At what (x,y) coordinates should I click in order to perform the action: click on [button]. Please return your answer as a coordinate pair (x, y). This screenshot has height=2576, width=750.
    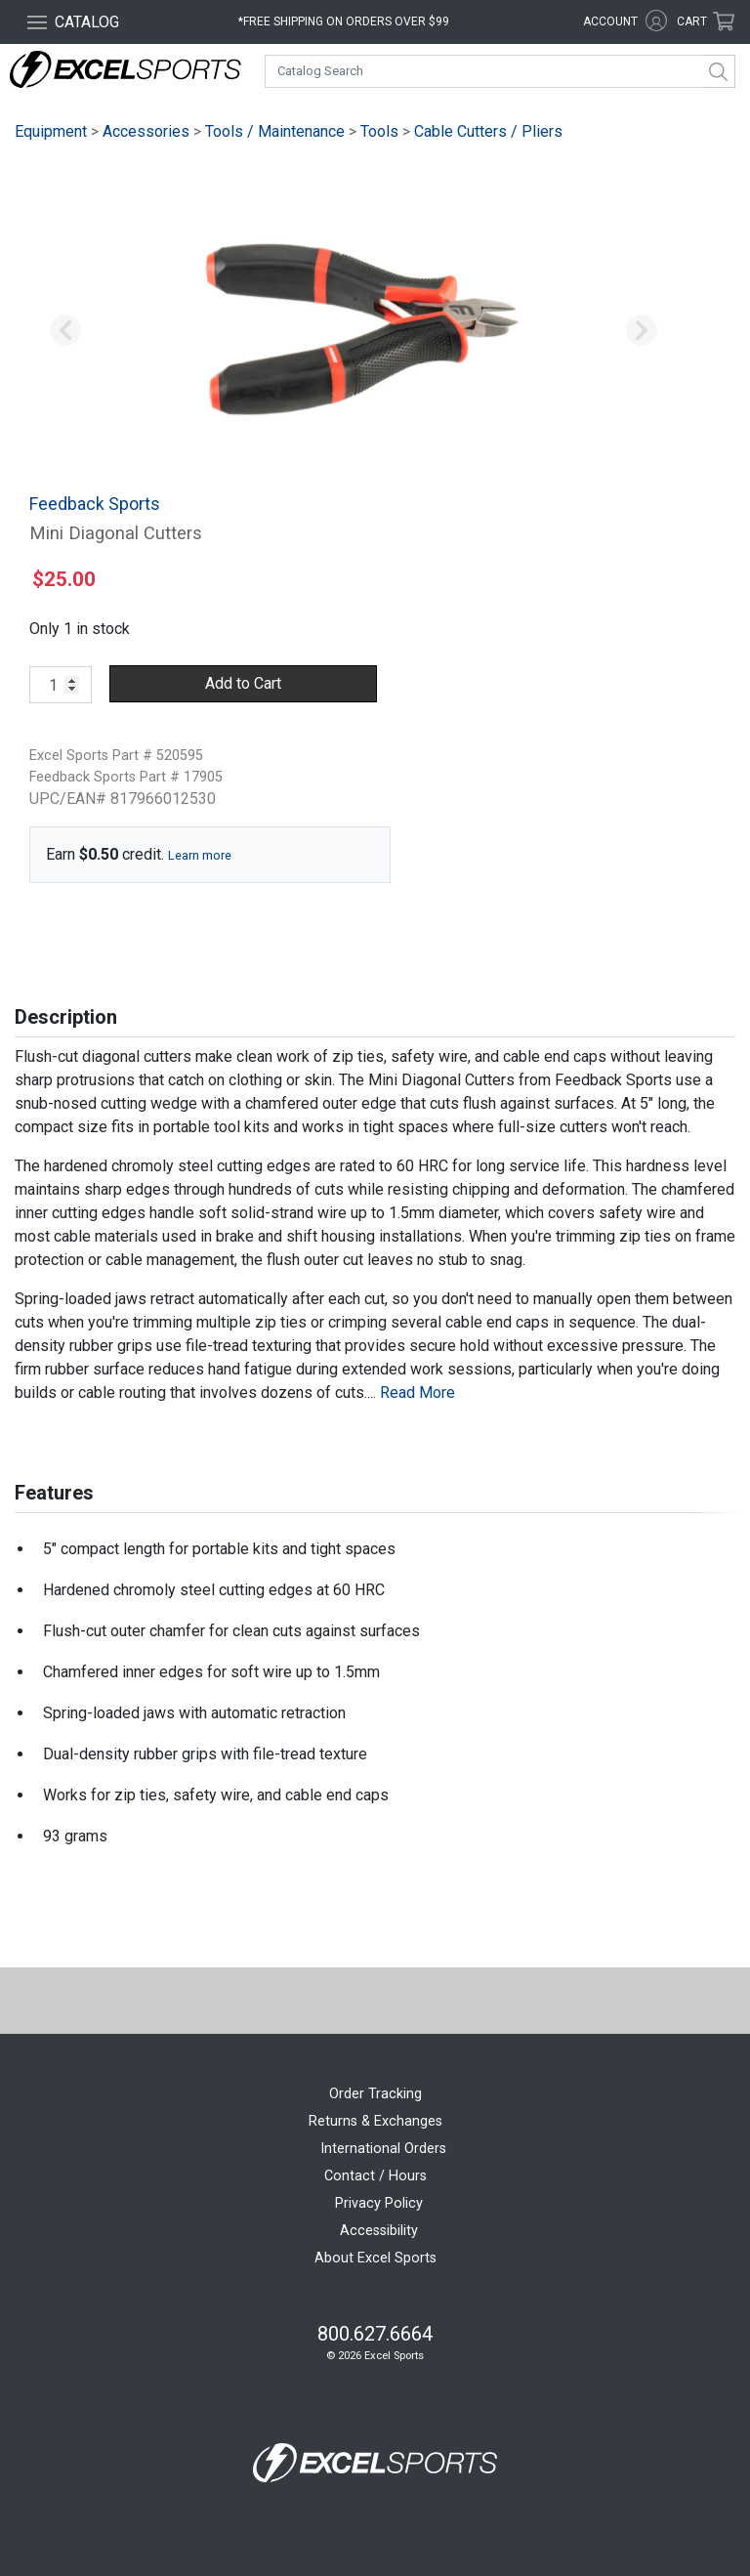
    Looking at the image, I should click on (65, 331).